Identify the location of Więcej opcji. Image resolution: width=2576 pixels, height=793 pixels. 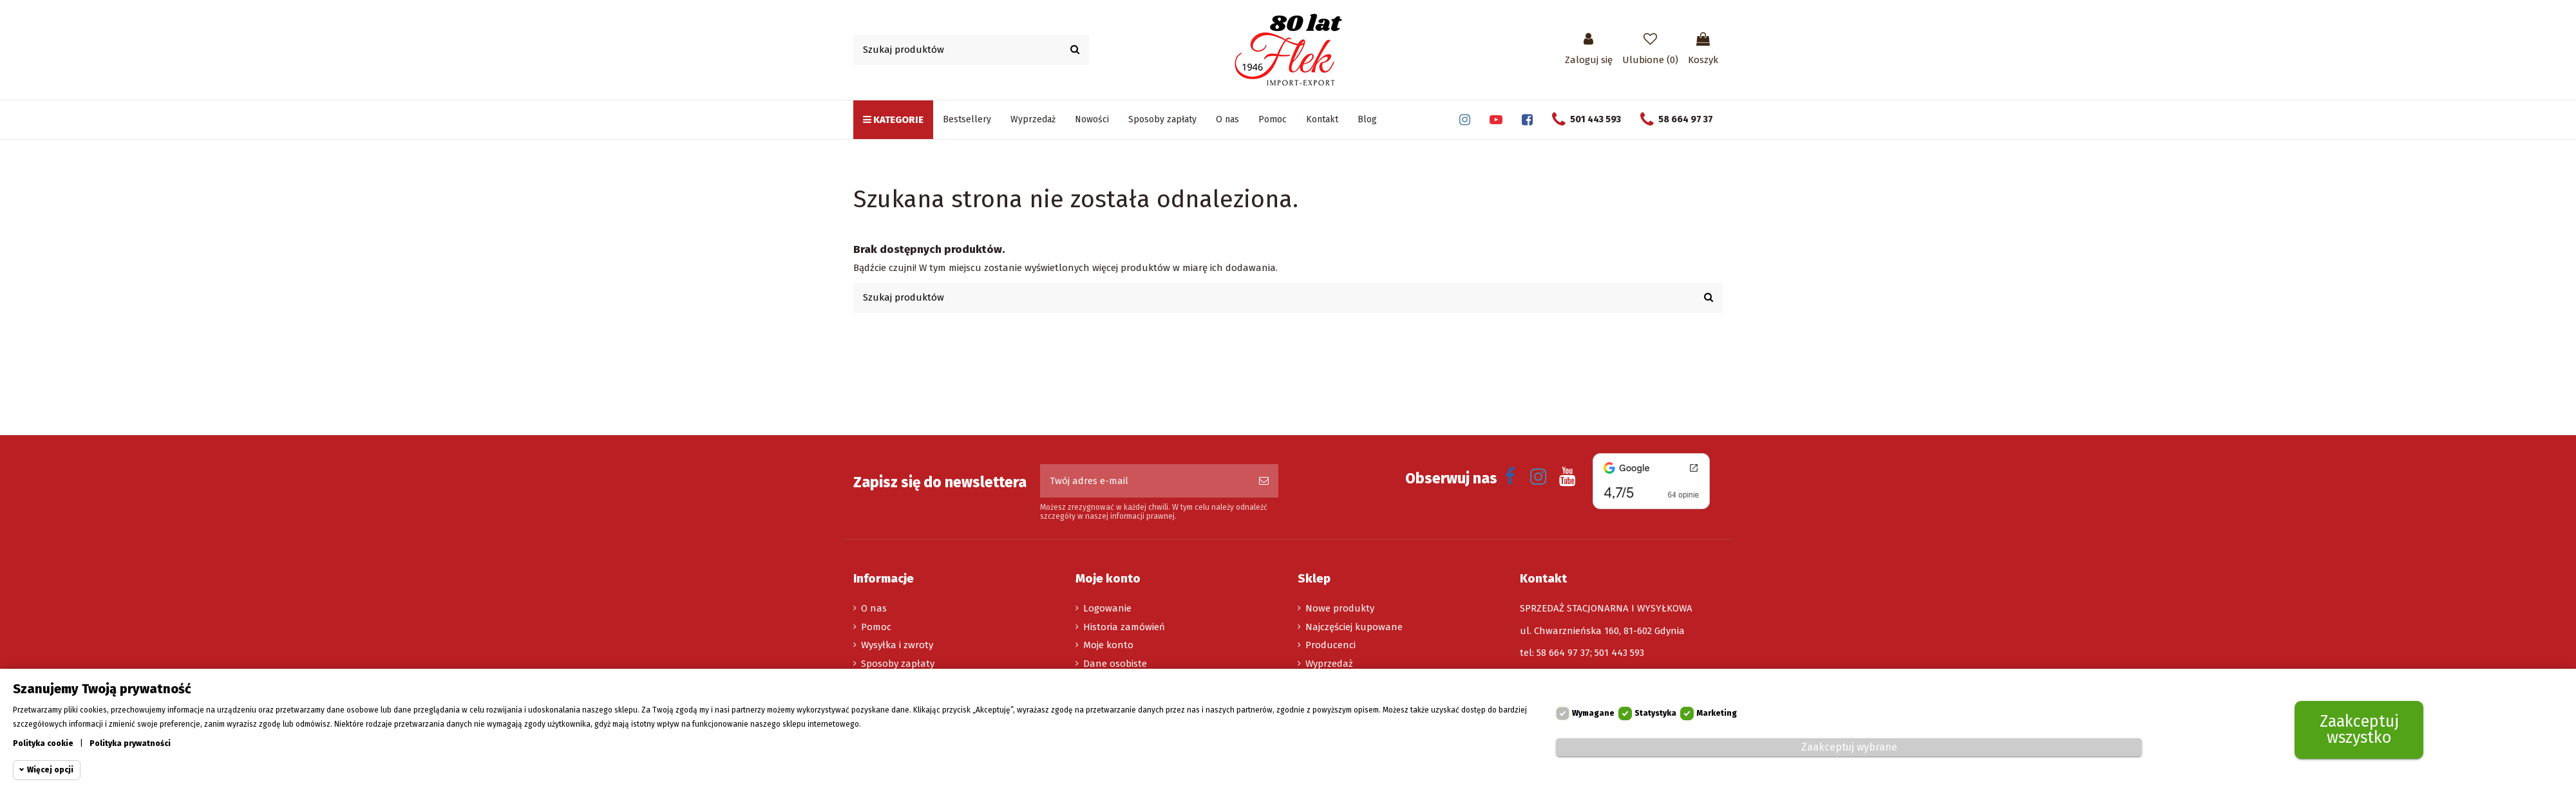
(50, 770).